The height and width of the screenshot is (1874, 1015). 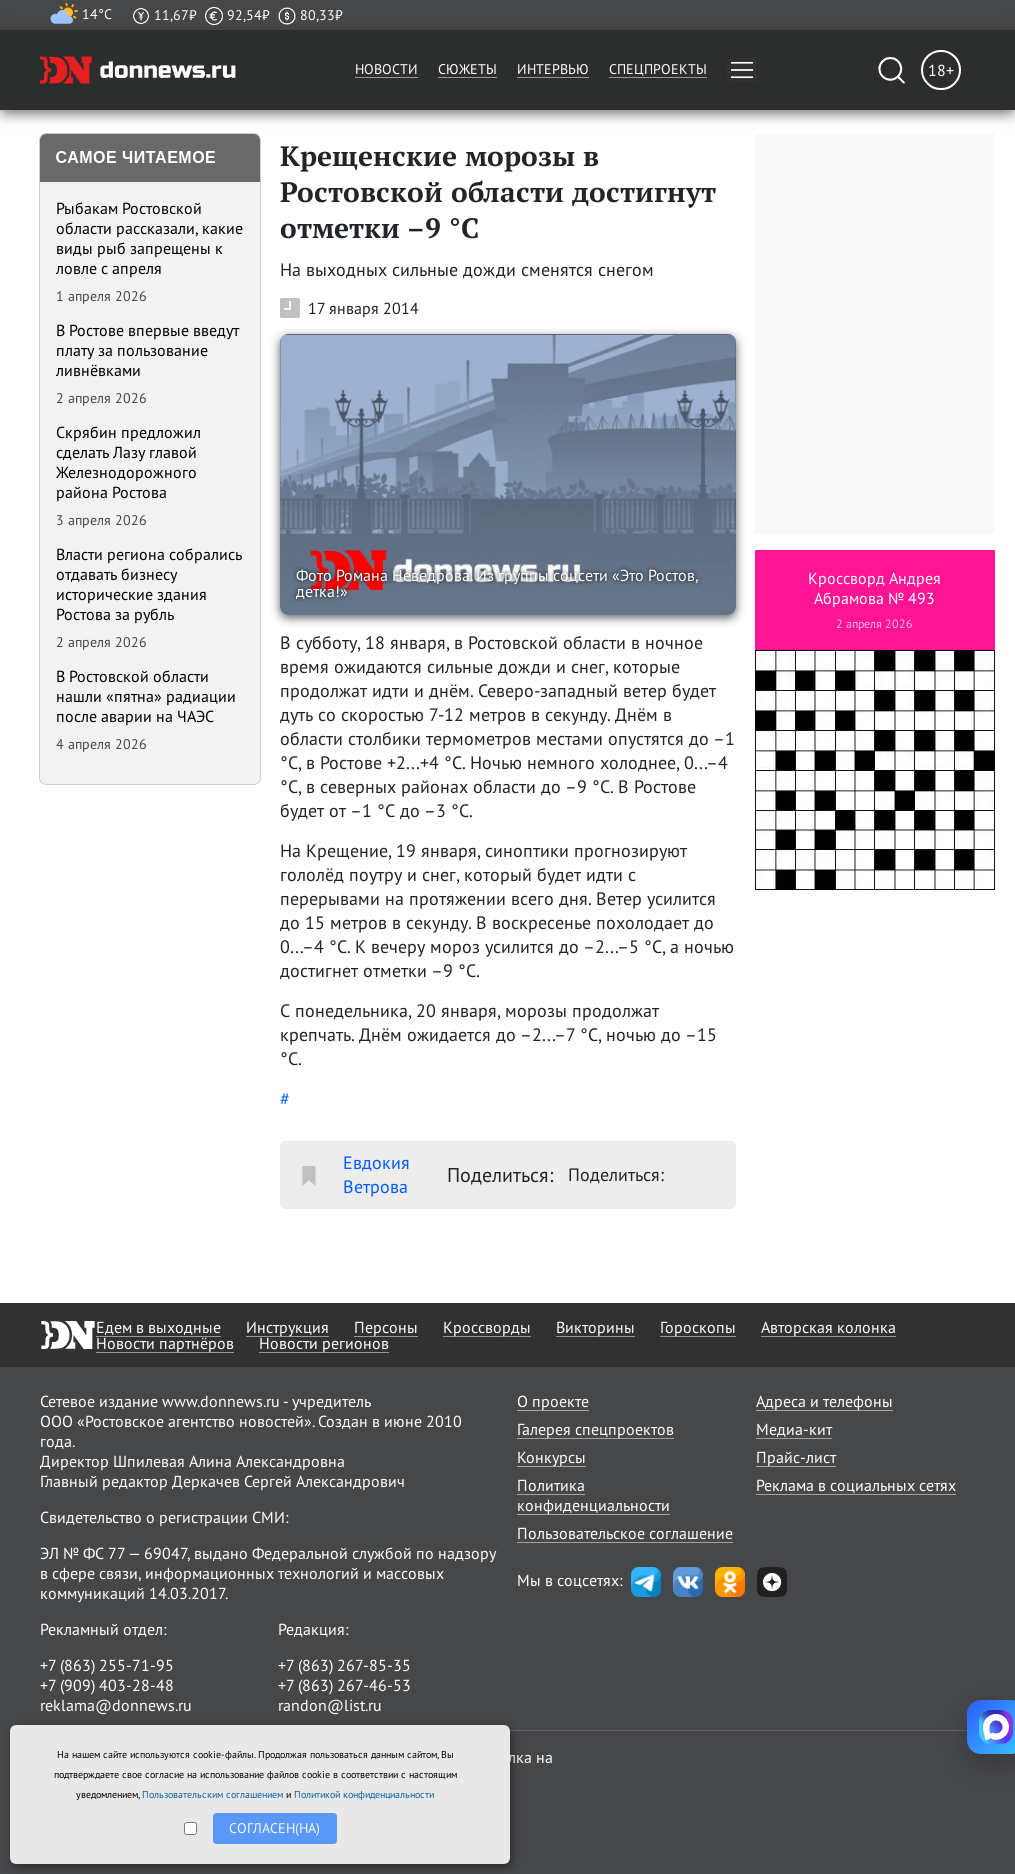 What do you see at coordinates (364, 1794) in the screenshot?
I see `Политикой конфиденциальности` at bounding box center [364, 1794].